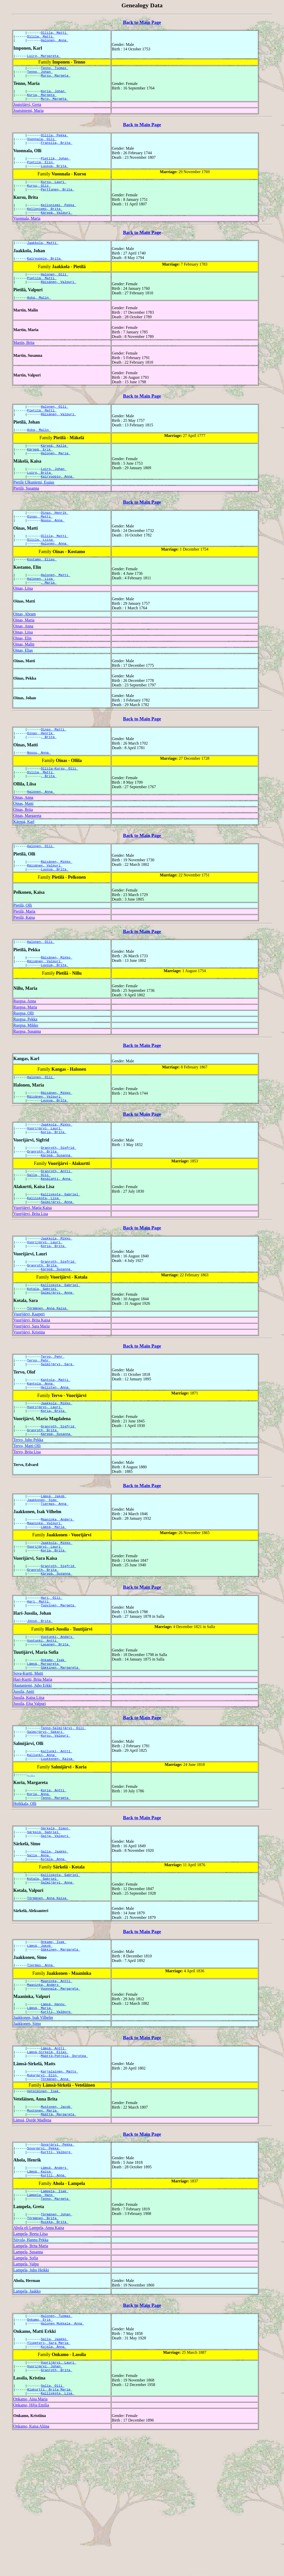 This screenshot has width=284, height=2576. I want to click on , Brita, so click(48, 775).